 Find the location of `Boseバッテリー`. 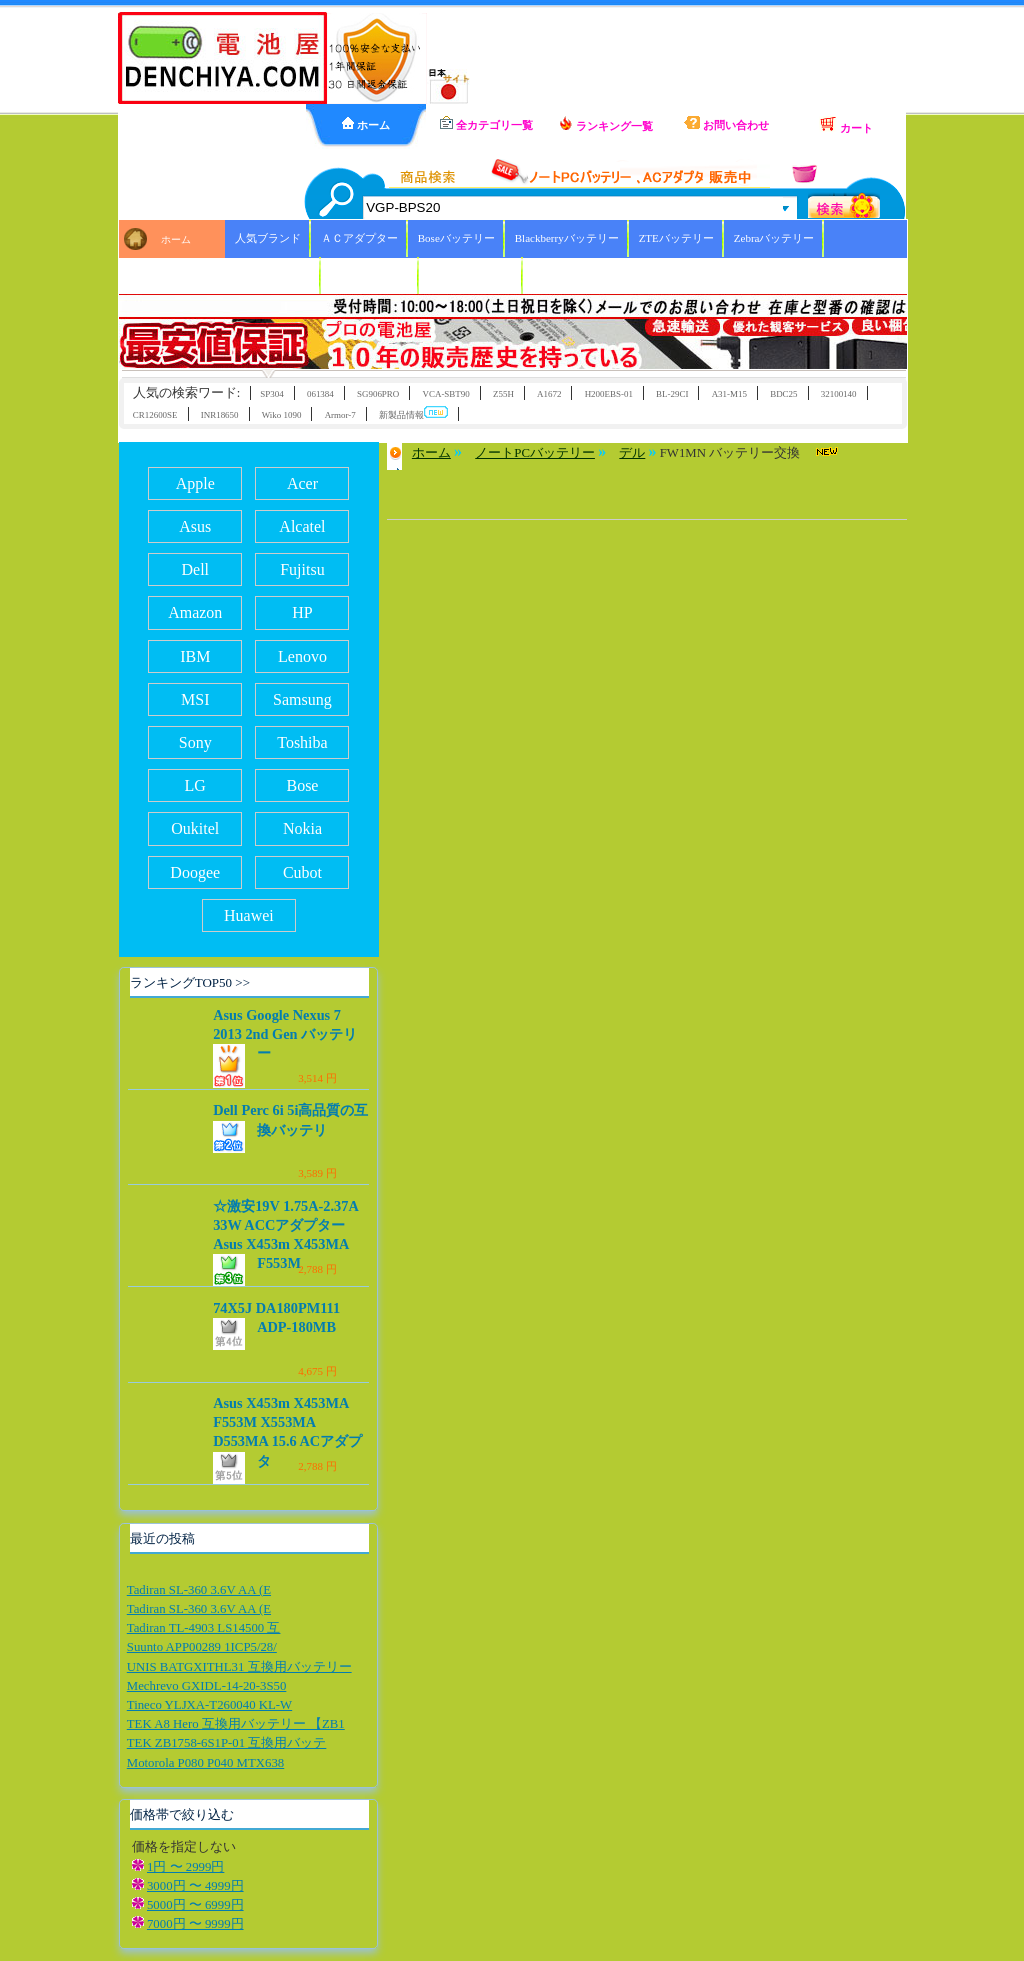

Boseバッテリー is located at coordinates (456, 238).